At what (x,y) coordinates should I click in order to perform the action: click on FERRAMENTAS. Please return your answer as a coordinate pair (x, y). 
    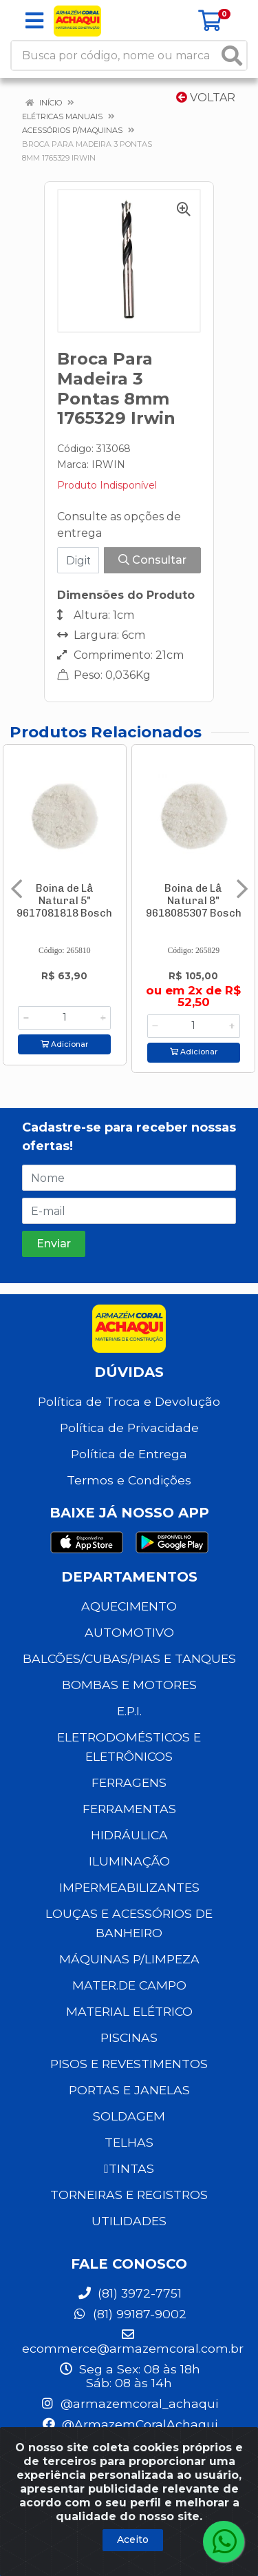
    Looking at the image, I should click on (129, 1808).